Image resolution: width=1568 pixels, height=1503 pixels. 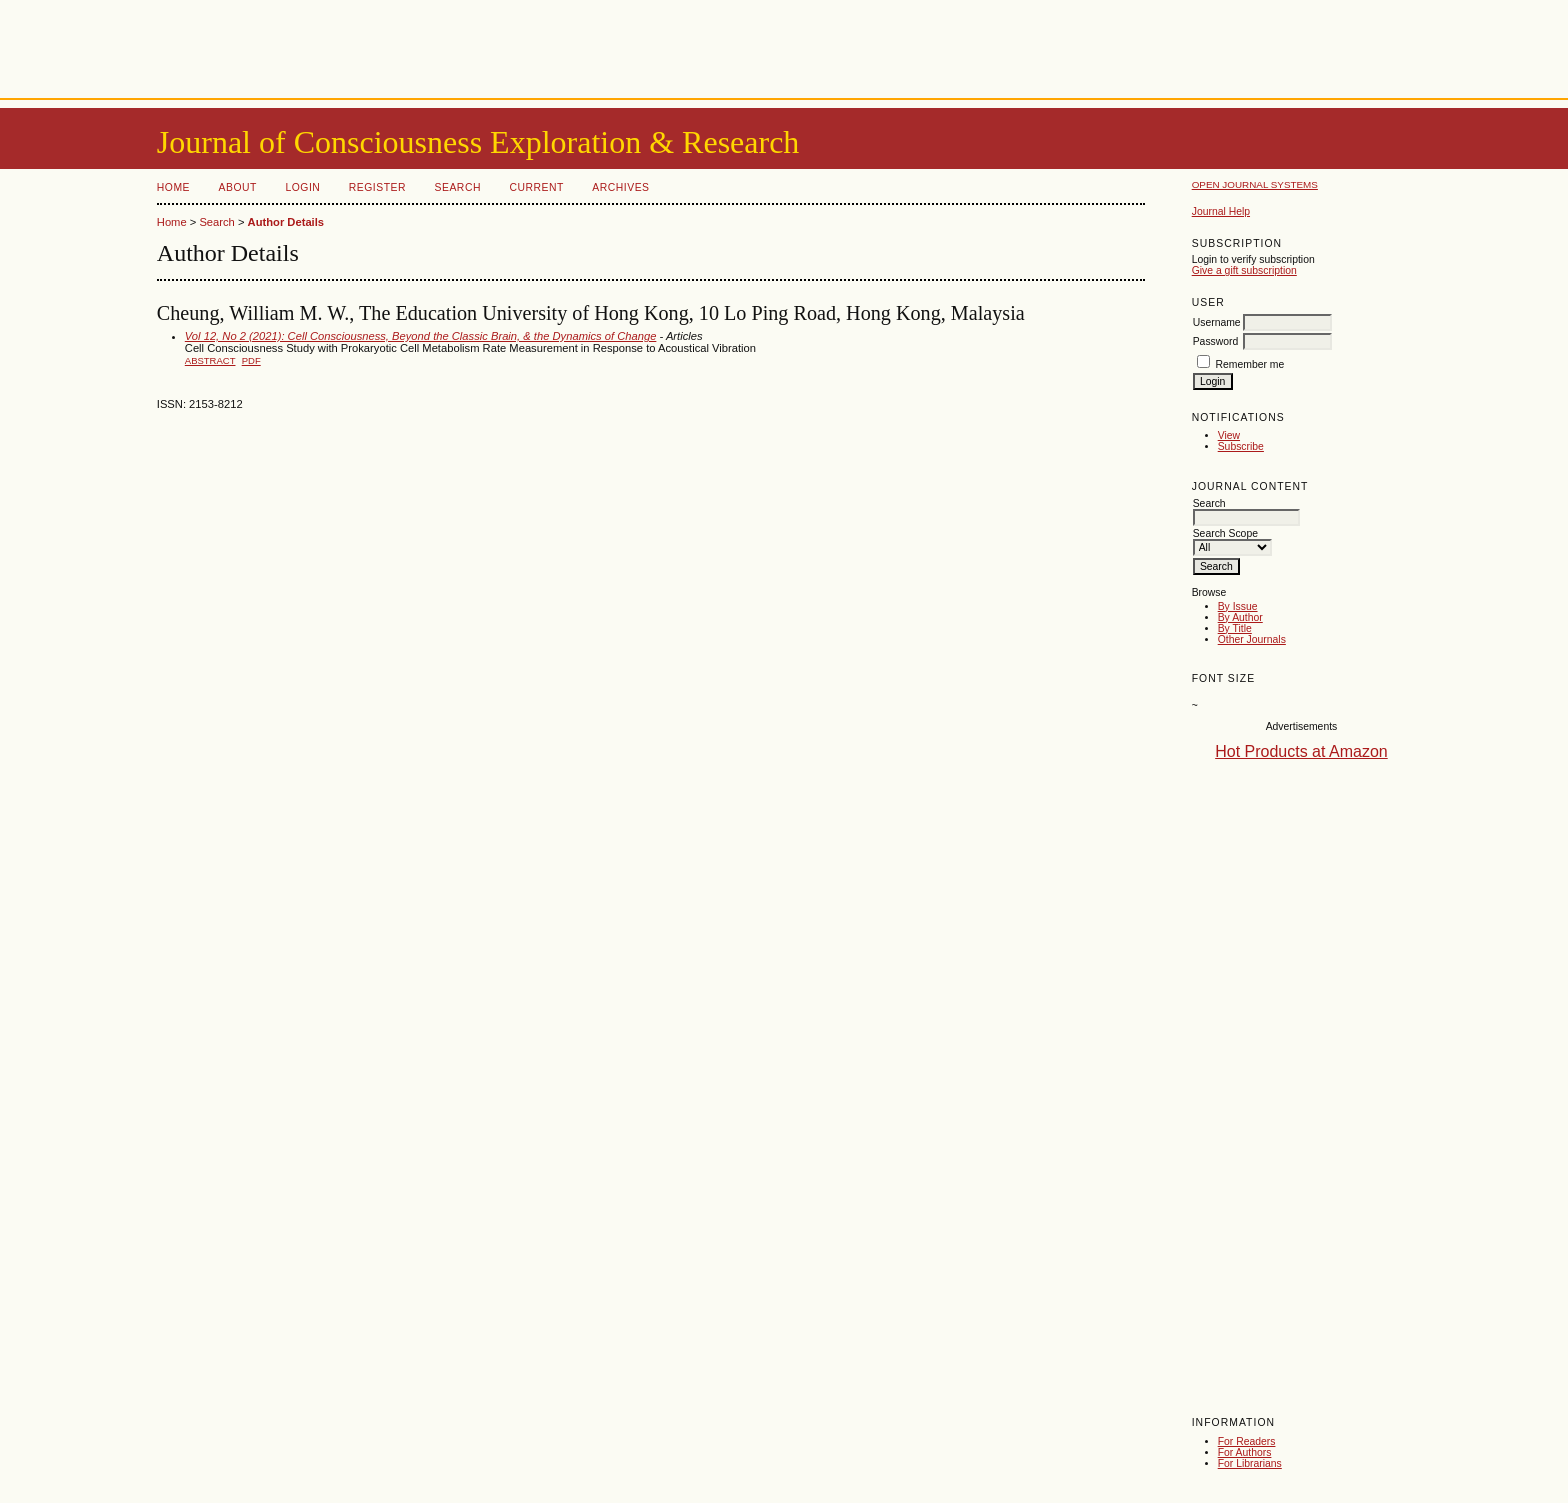 I want to click on Home, so click(x=173, y=187).